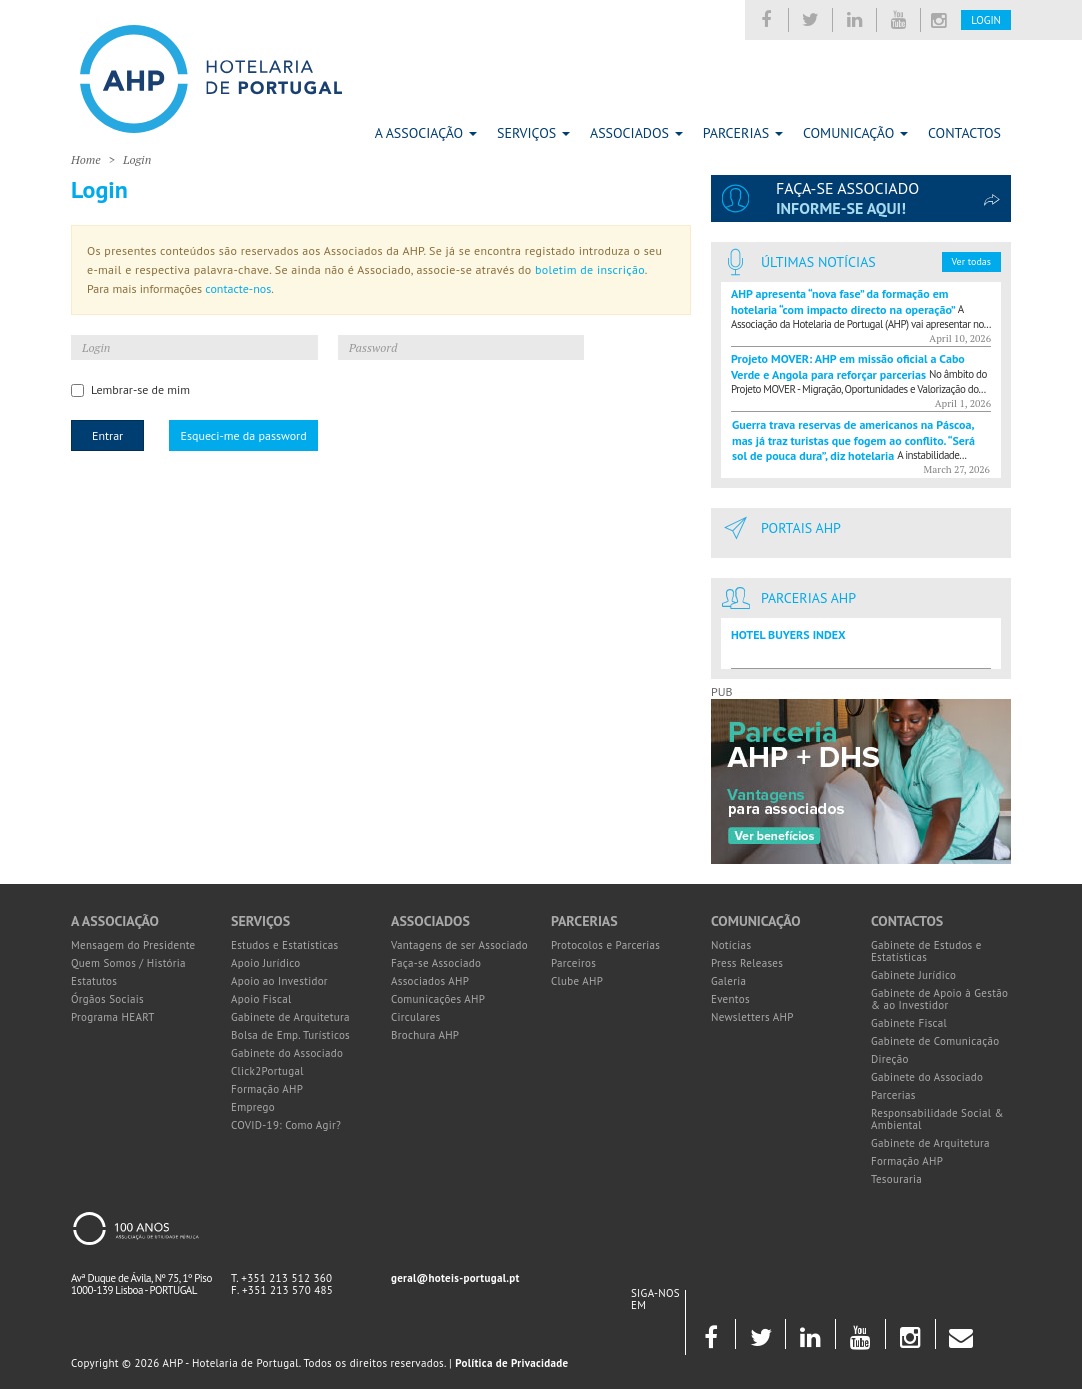 This screenshot has height=1389, width=1082. What do you see at coordinates (438, 999) in the screenshot?
I see `Comunicações AHP` at bounding box center [438, 999].